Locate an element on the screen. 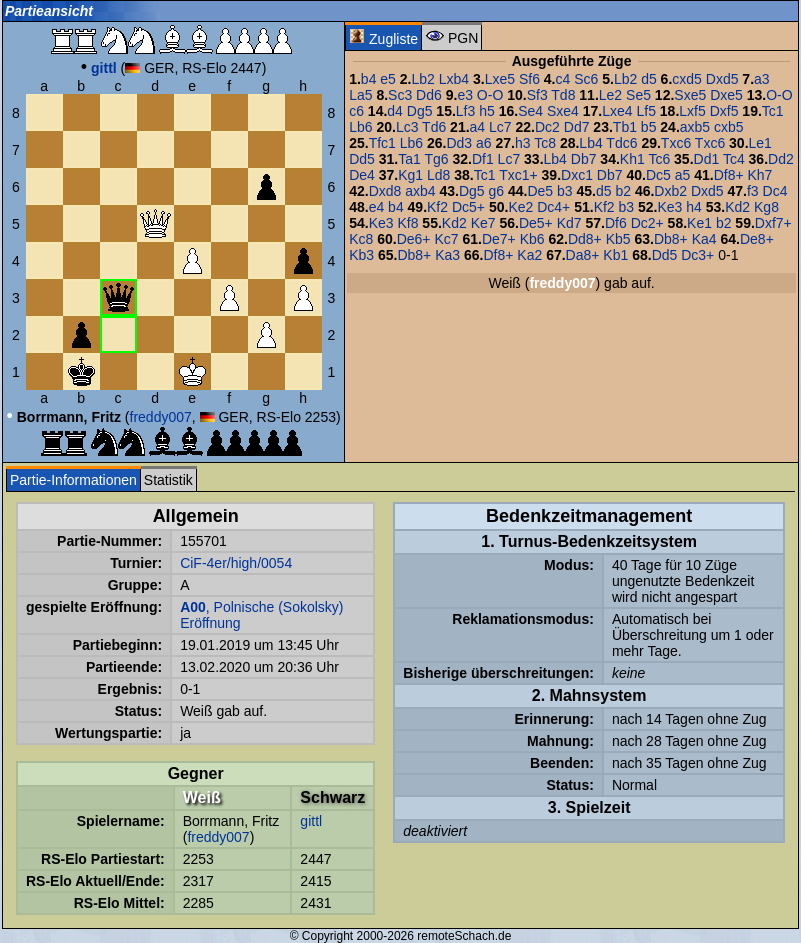 This screenshot has height=943, width=801. Kh7 is located at coordinates (759, 175).